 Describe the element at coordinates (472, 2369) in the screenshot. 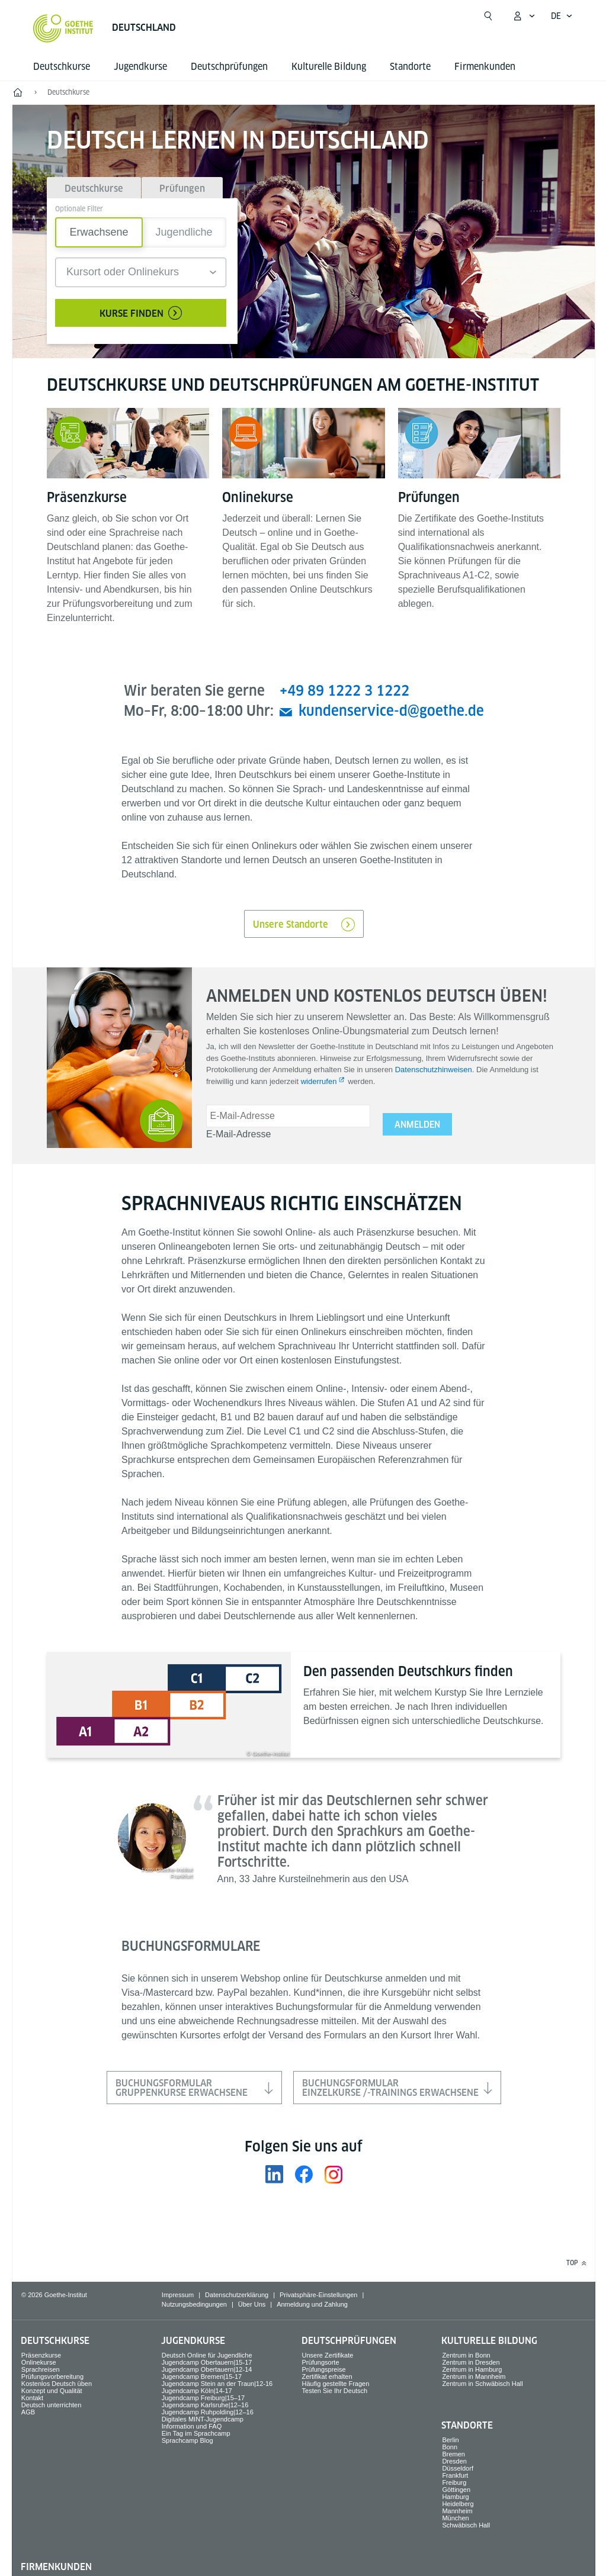

I see `Zentrum in Hamburg` at that location.